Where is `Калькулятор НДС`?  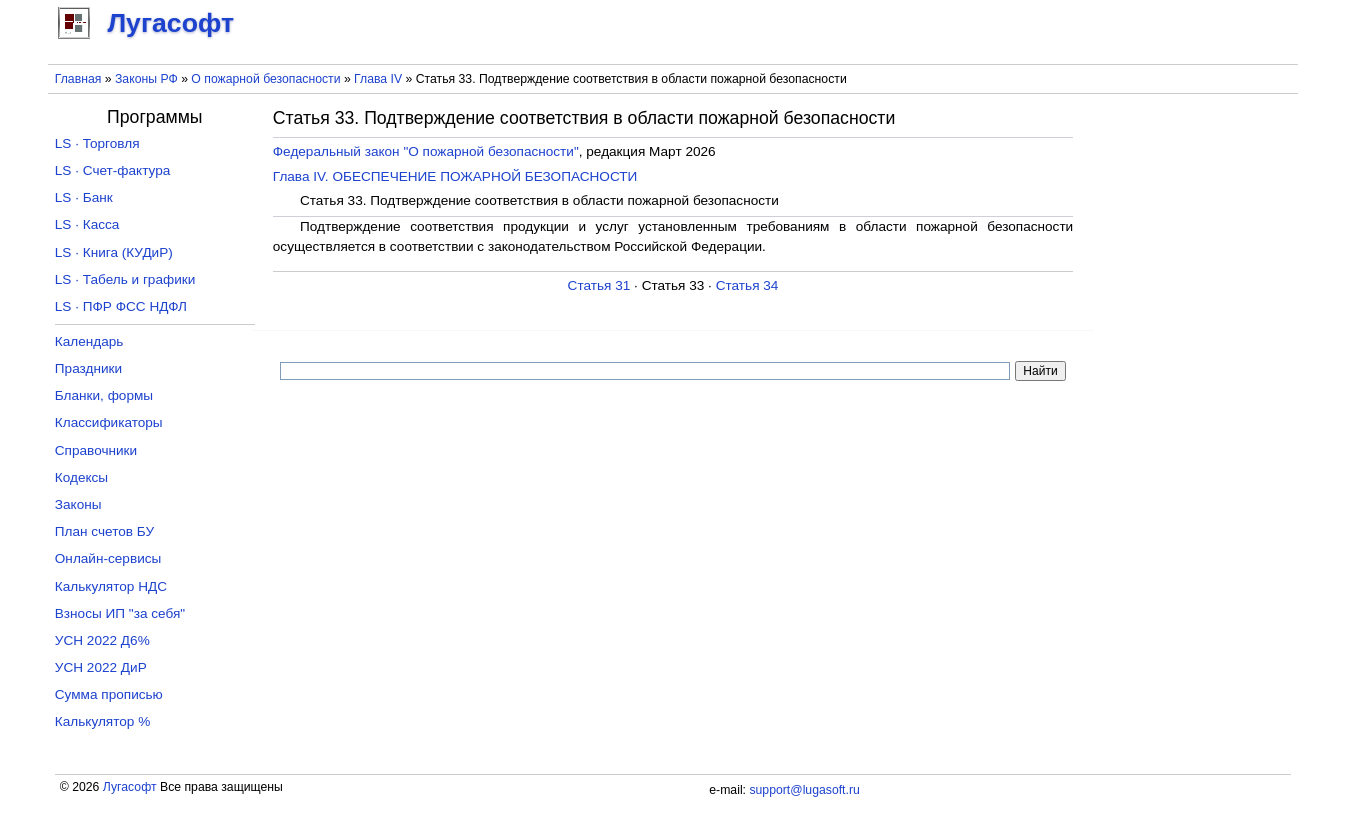 Калькулятор НДС is located at coordinates (111, 586).